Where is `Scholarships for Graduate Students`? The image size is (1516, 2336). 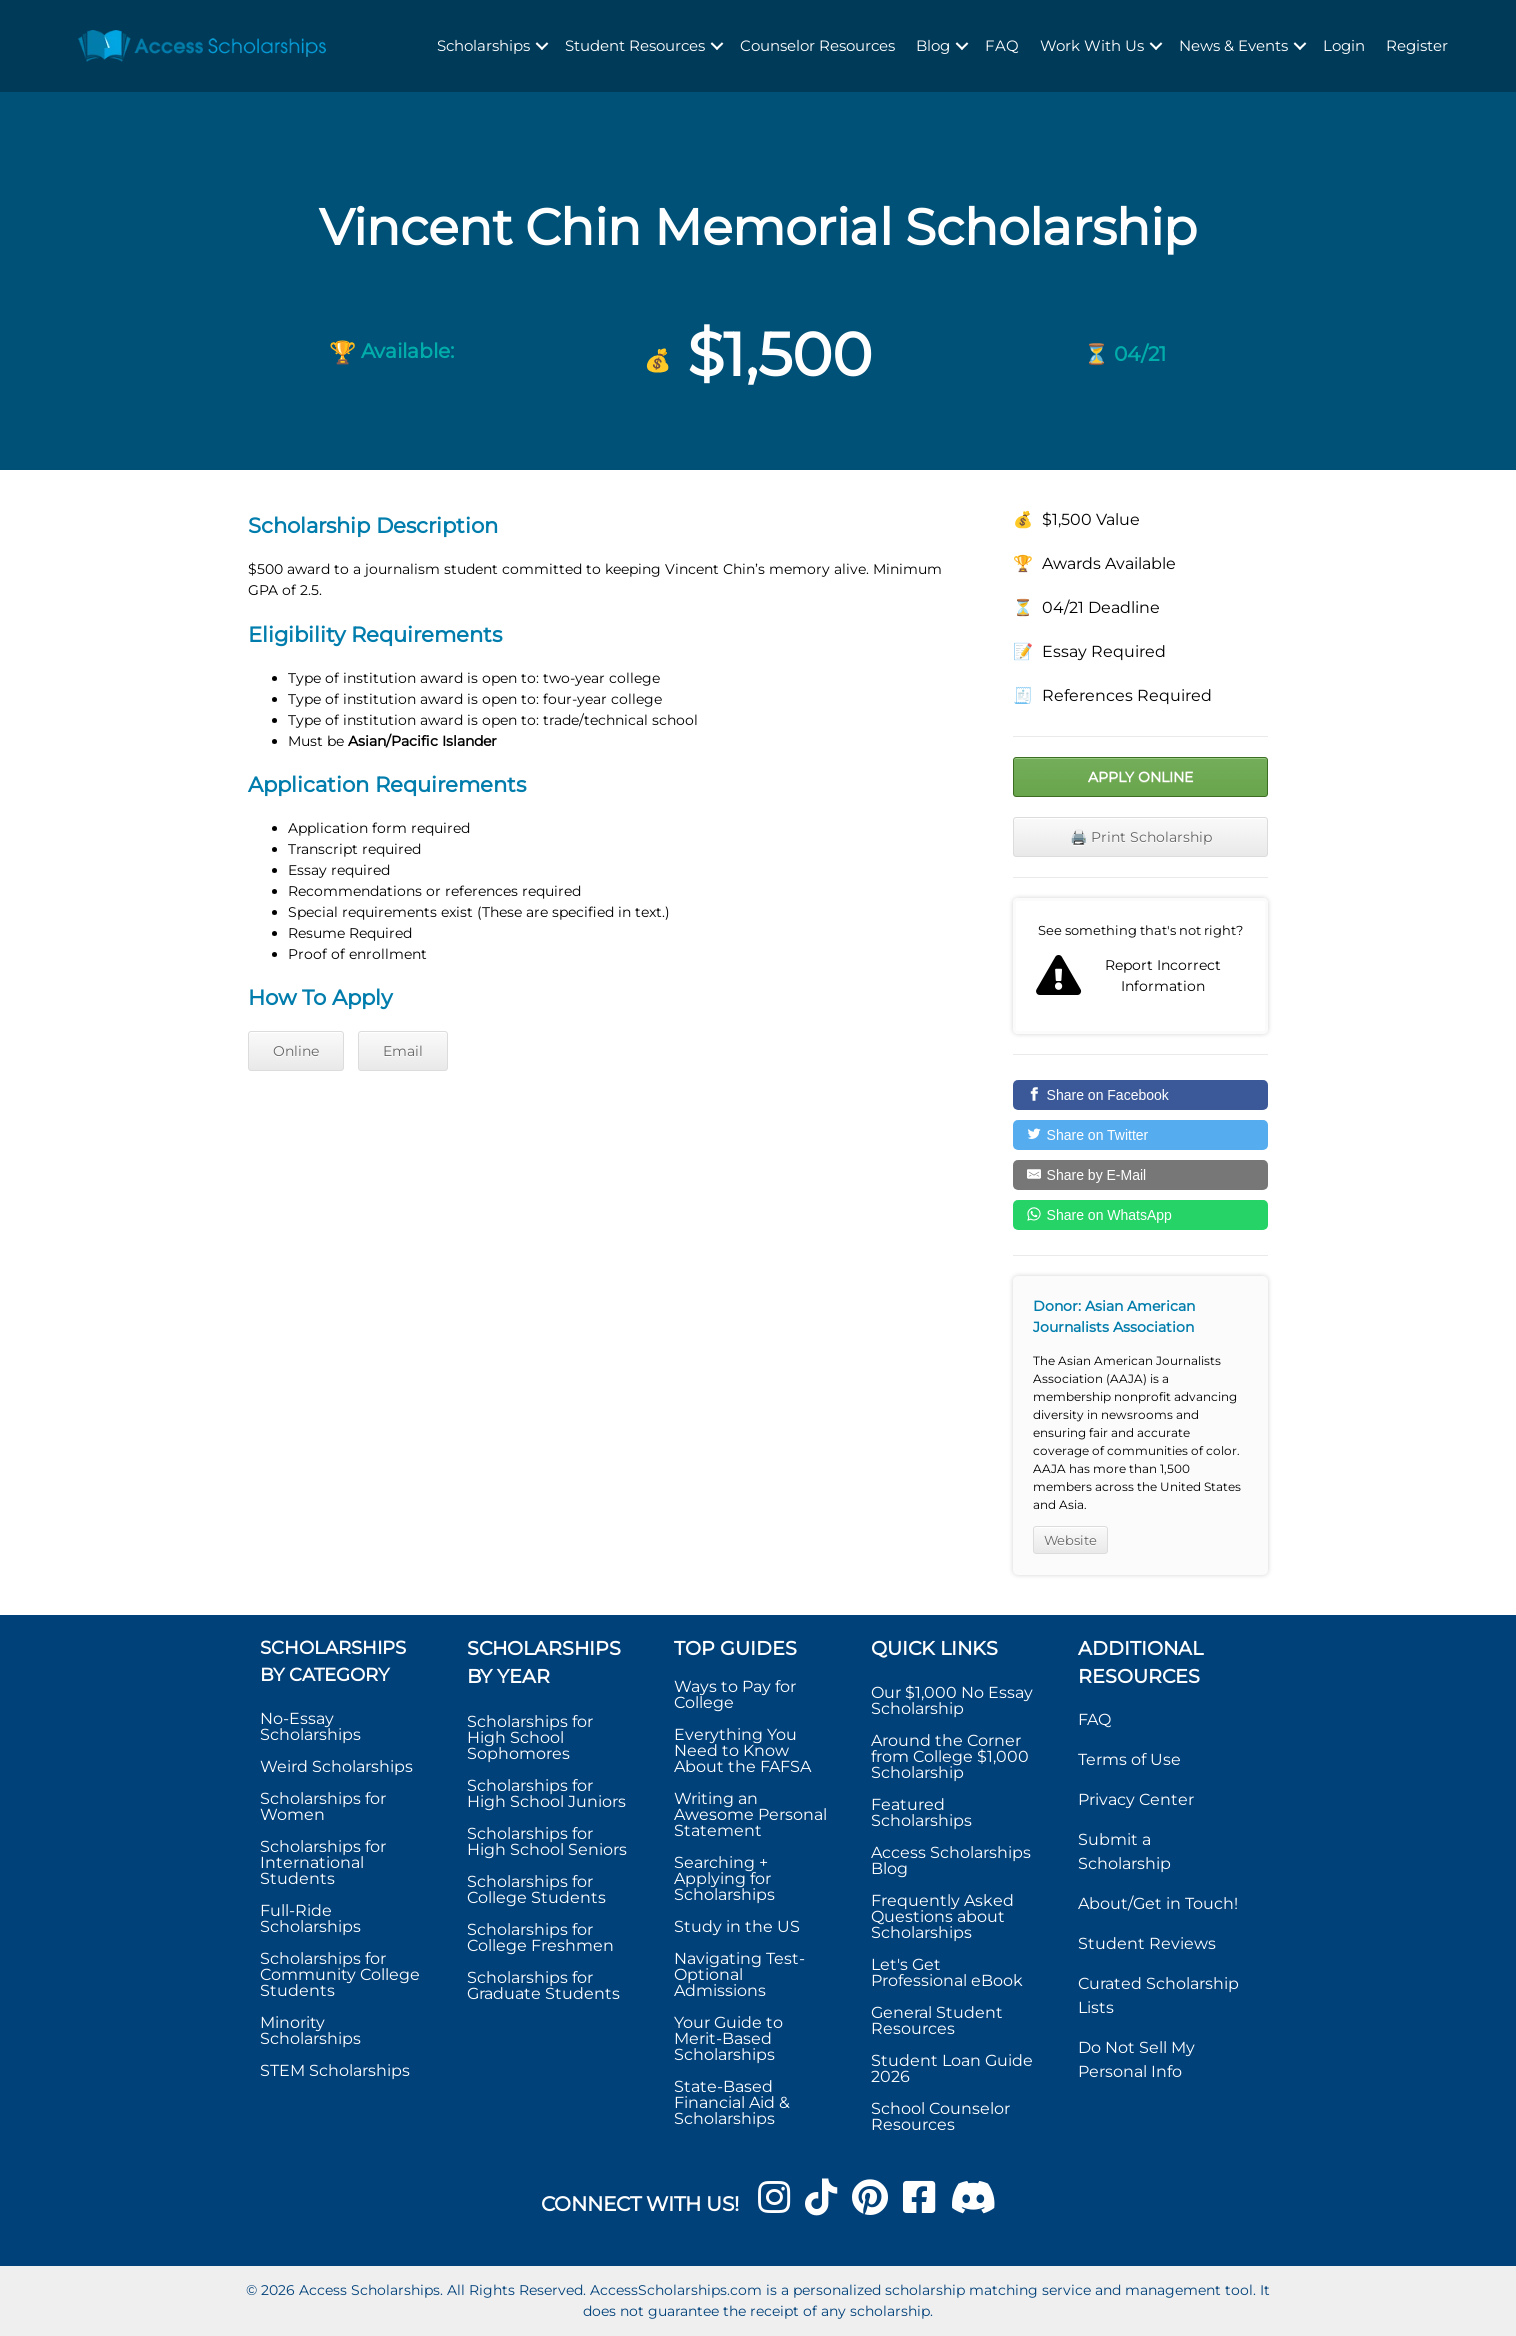
Scholarships for Graduate Students is located at coordinates (543, 1985).